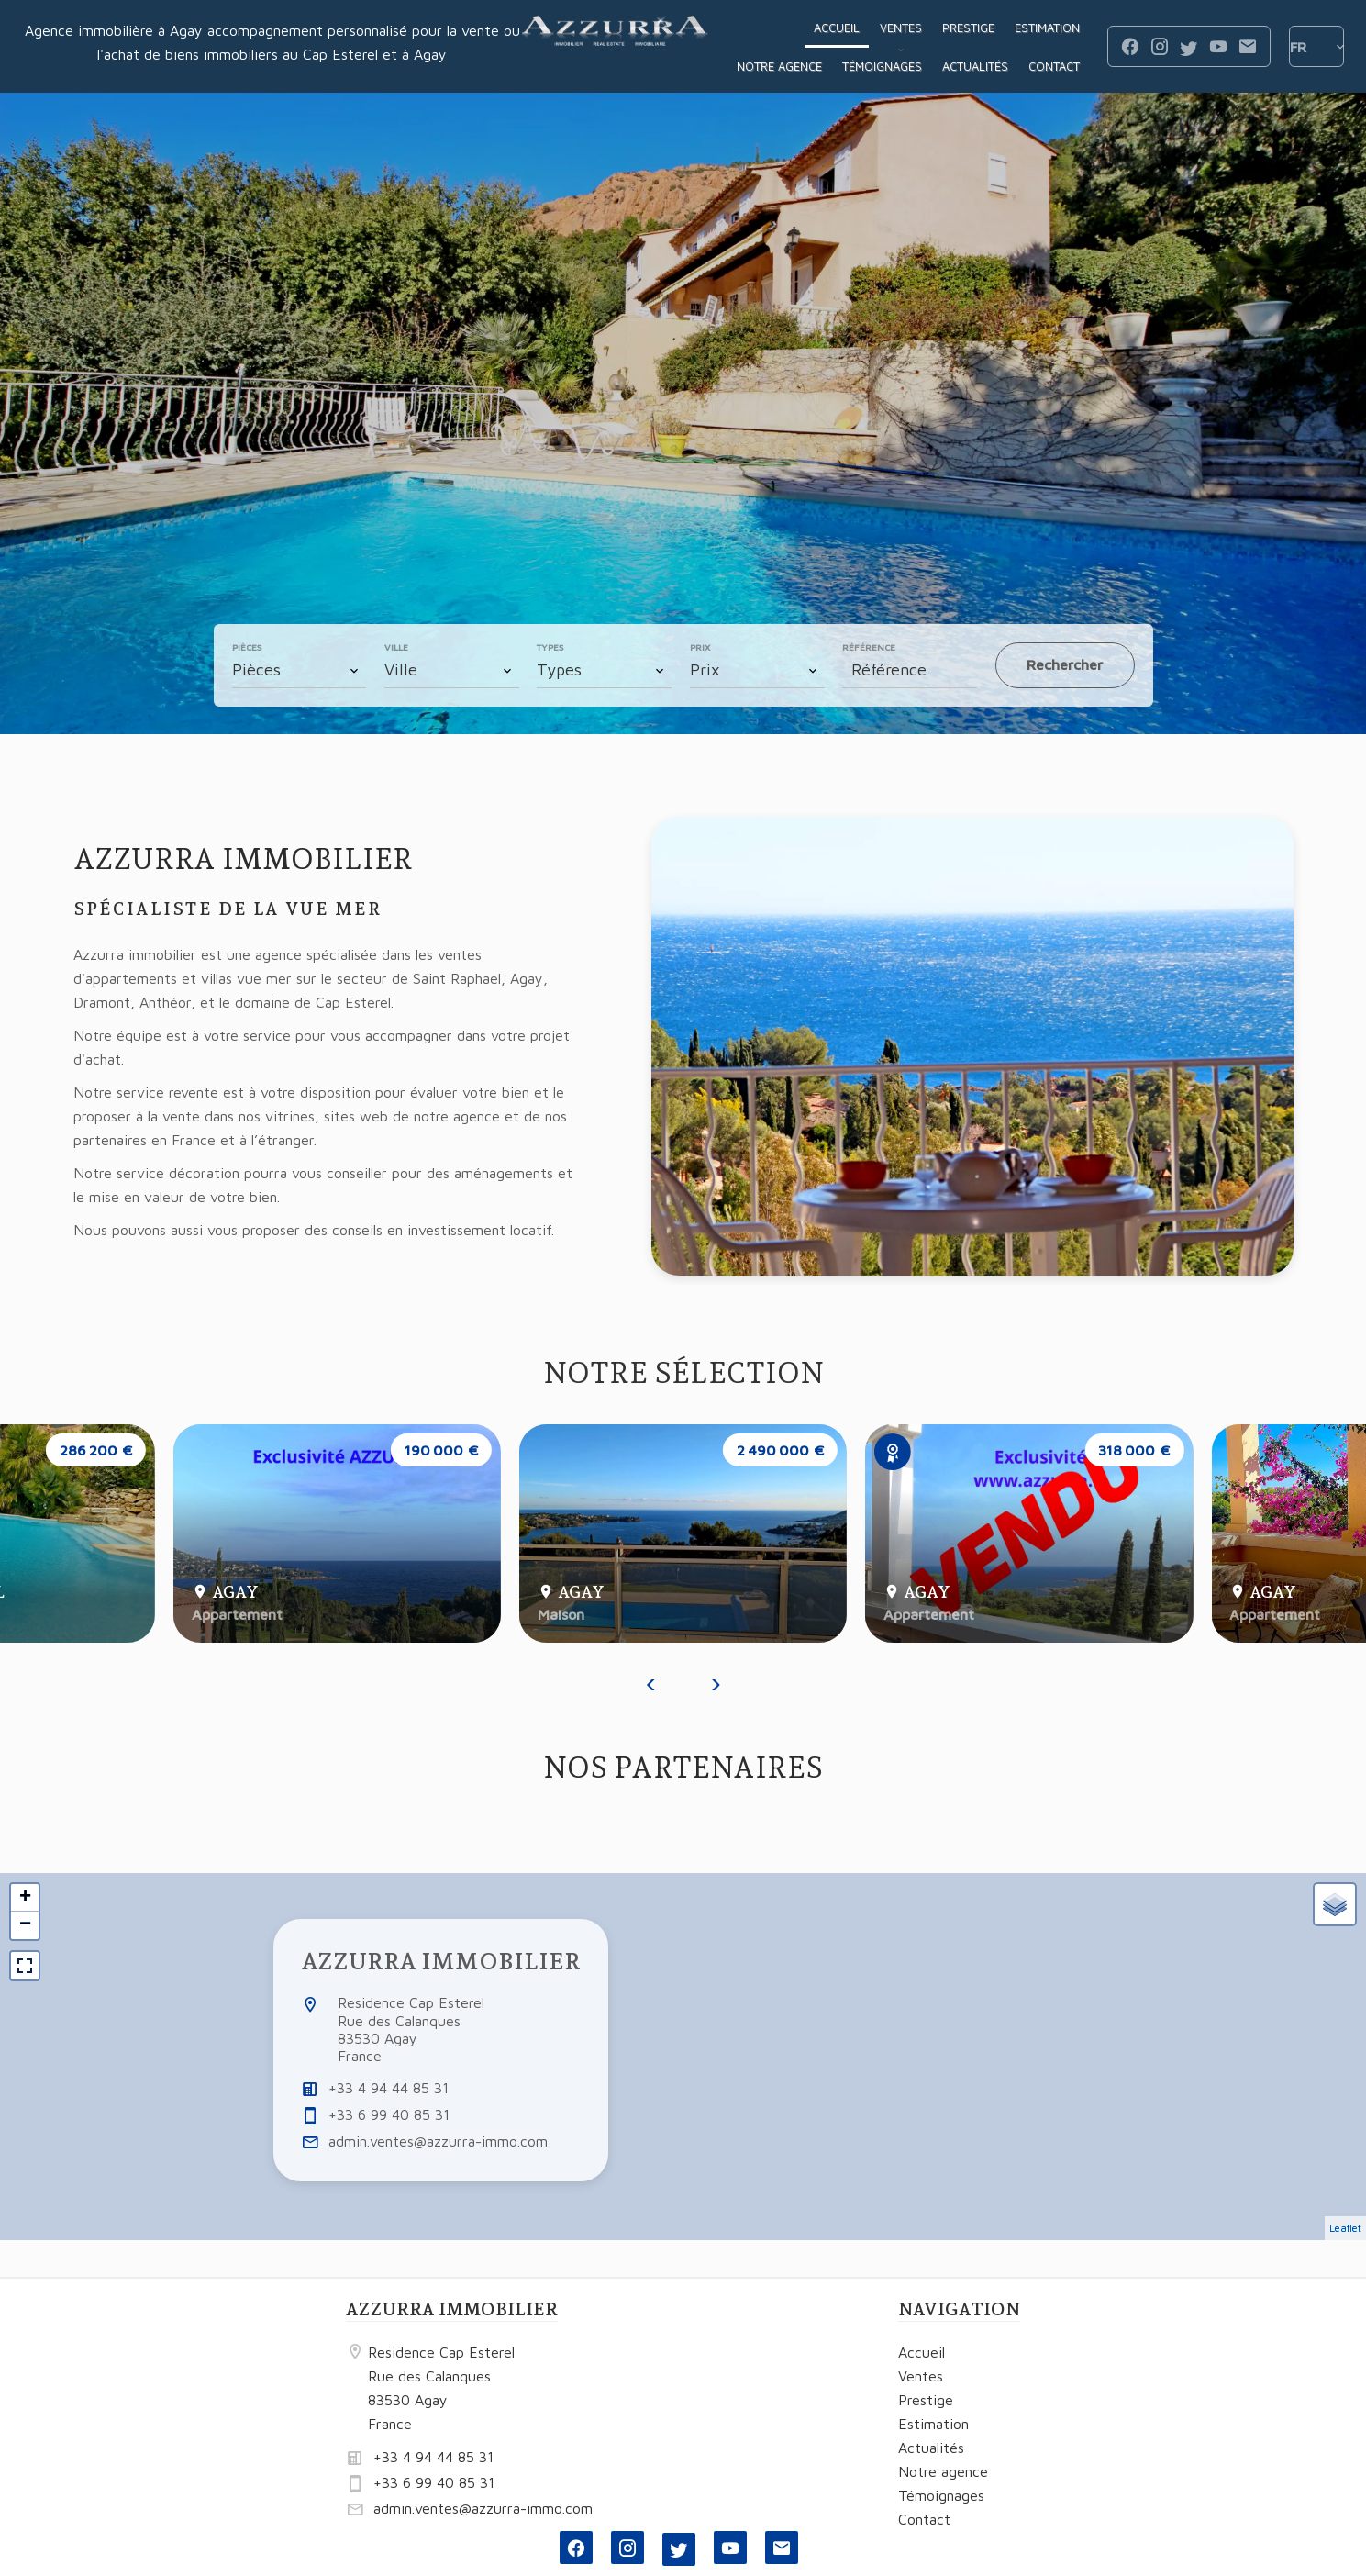  I want to click on [combobox], so click(299, 670).